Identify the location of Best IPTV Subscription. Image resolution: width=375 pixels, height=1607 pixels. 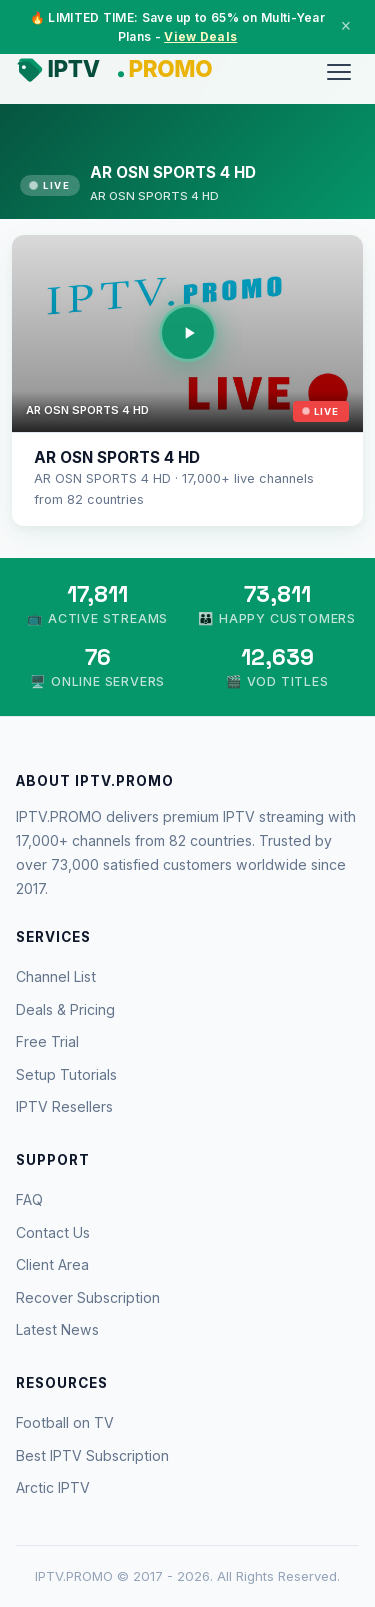
(92, 1455).